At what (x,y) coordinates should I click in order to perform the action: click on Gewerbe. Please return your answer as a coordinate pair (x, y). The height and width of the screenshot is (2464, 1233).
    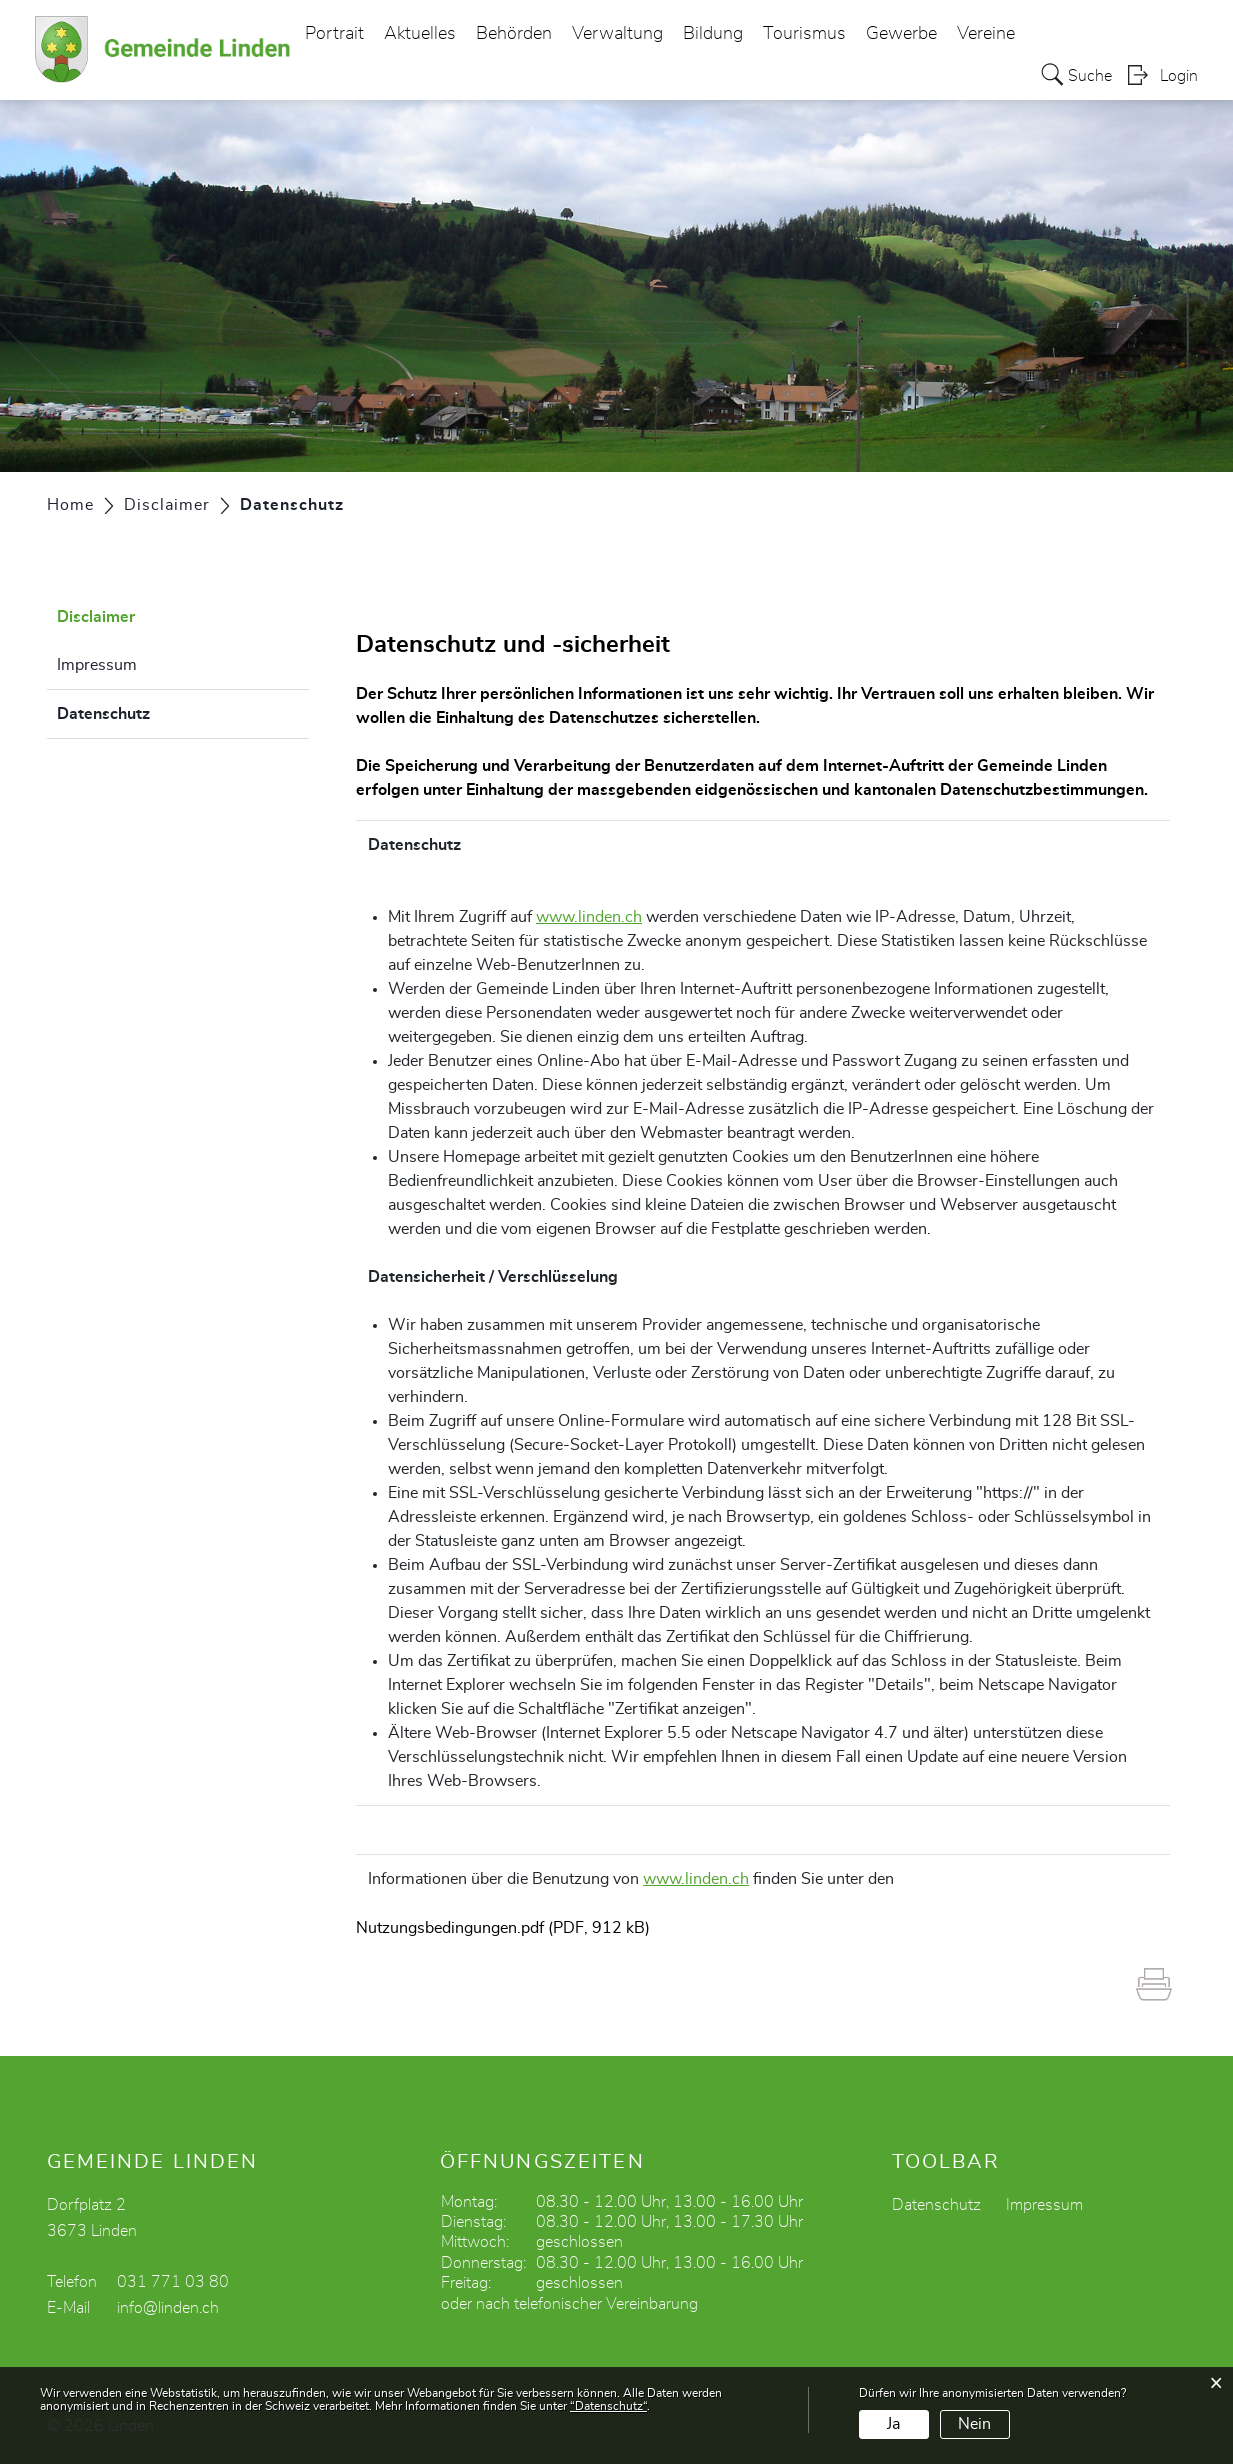
    Looking at the image, I should click on (901, 34).